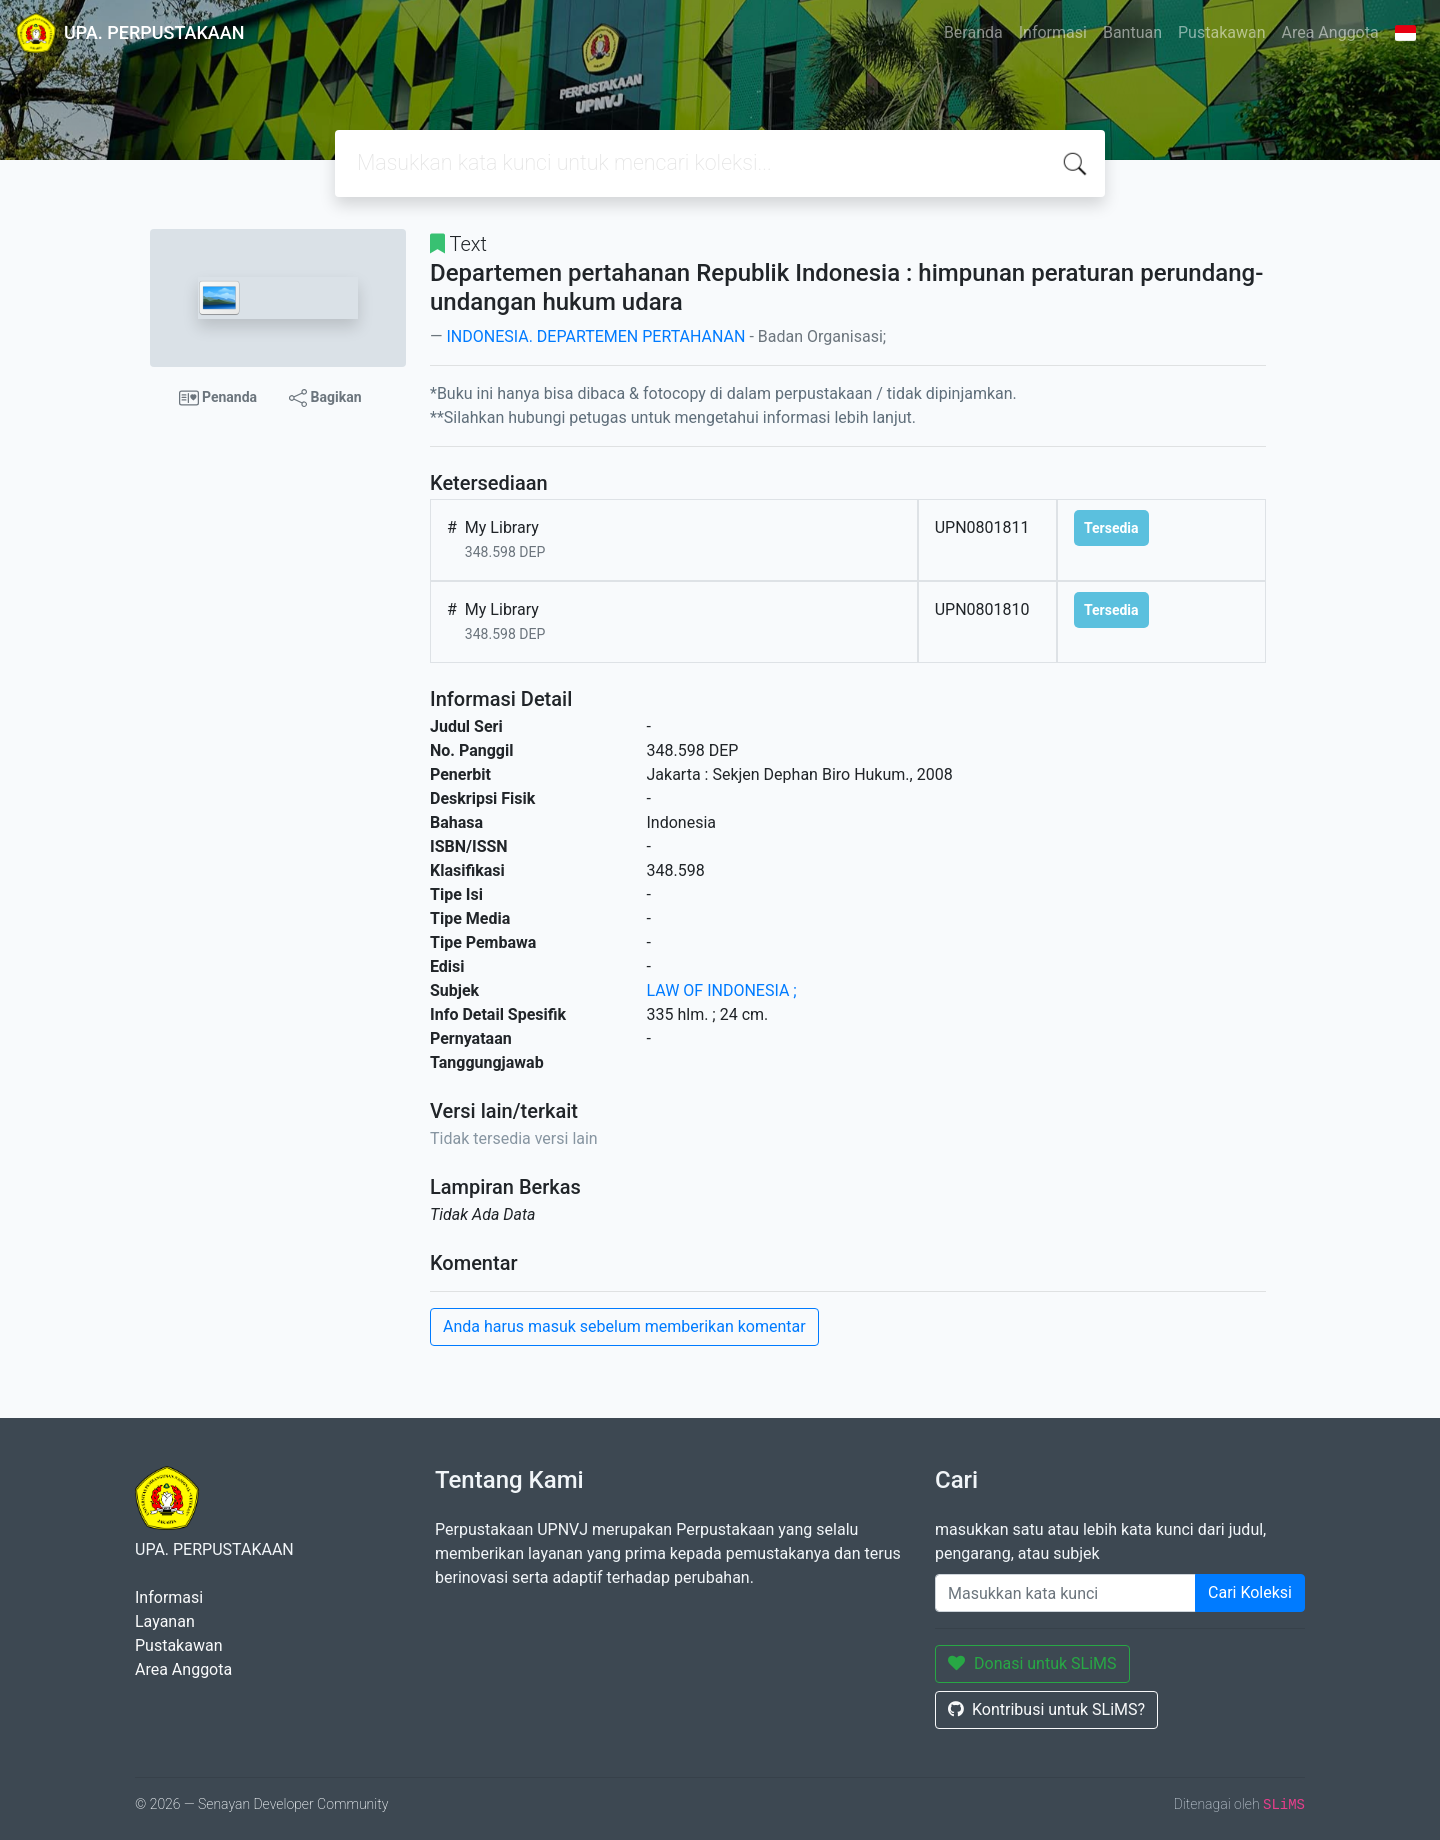 Image resolution: width=1440 pixels, height=1840 pixels. I want to click on Kontribusi untuk SLiMS?, so click(1046, 1709).